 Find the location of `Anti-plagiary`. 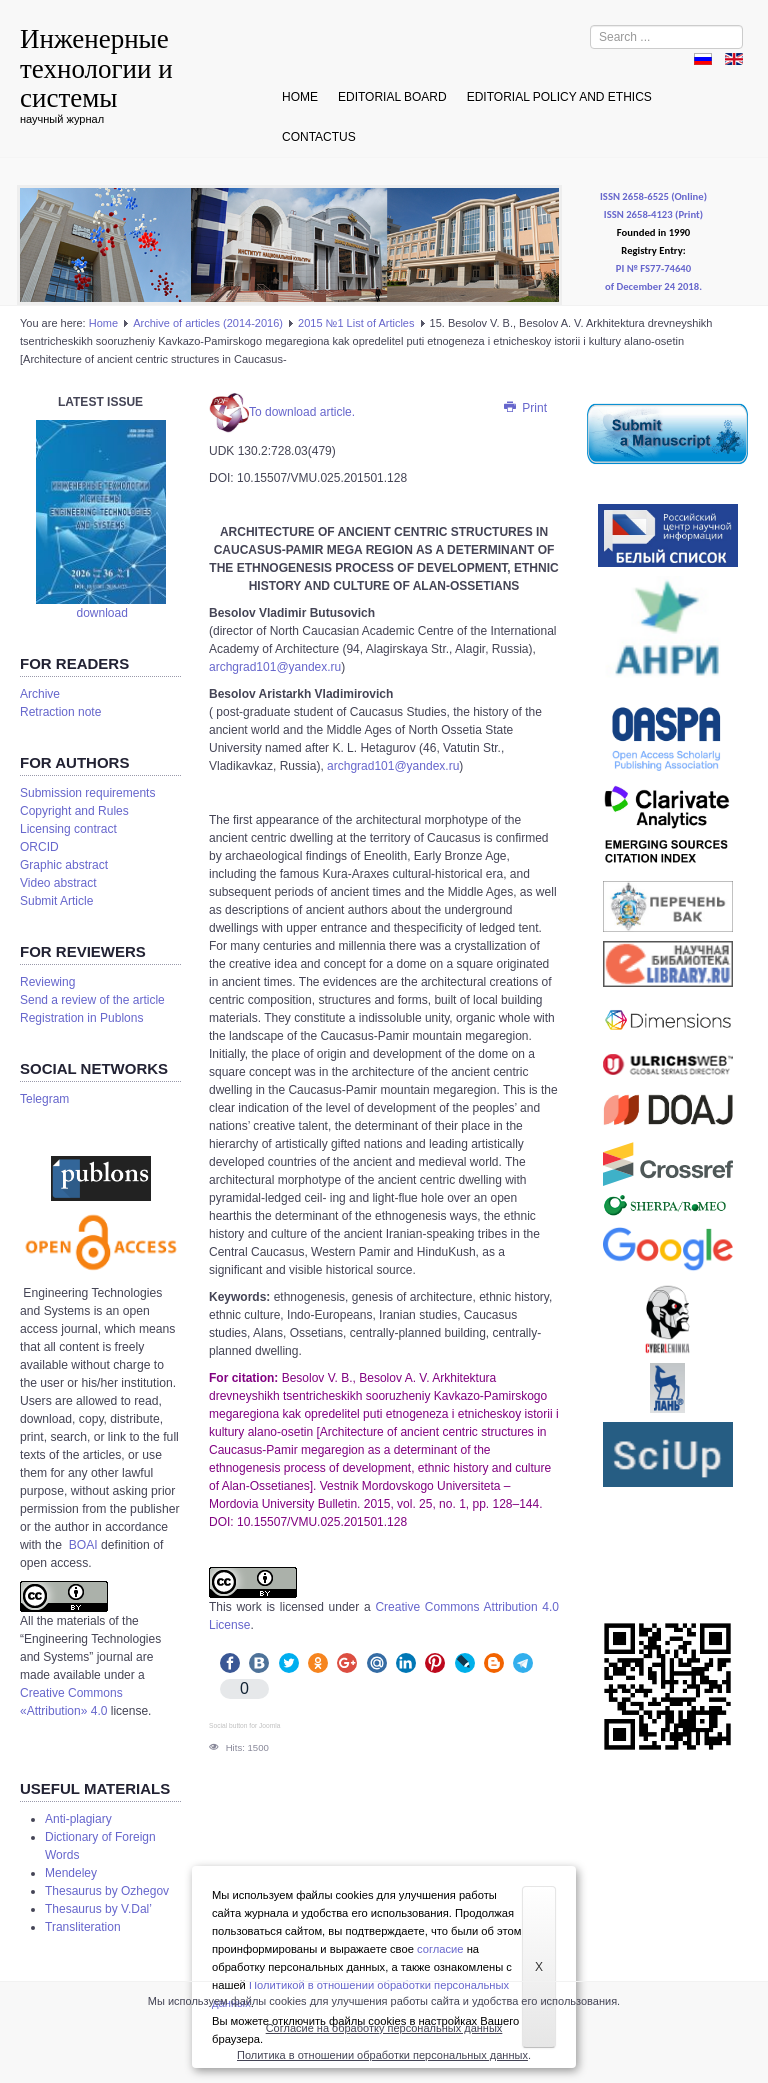

Anti-plagiary is located at coordinates (78, 1819).